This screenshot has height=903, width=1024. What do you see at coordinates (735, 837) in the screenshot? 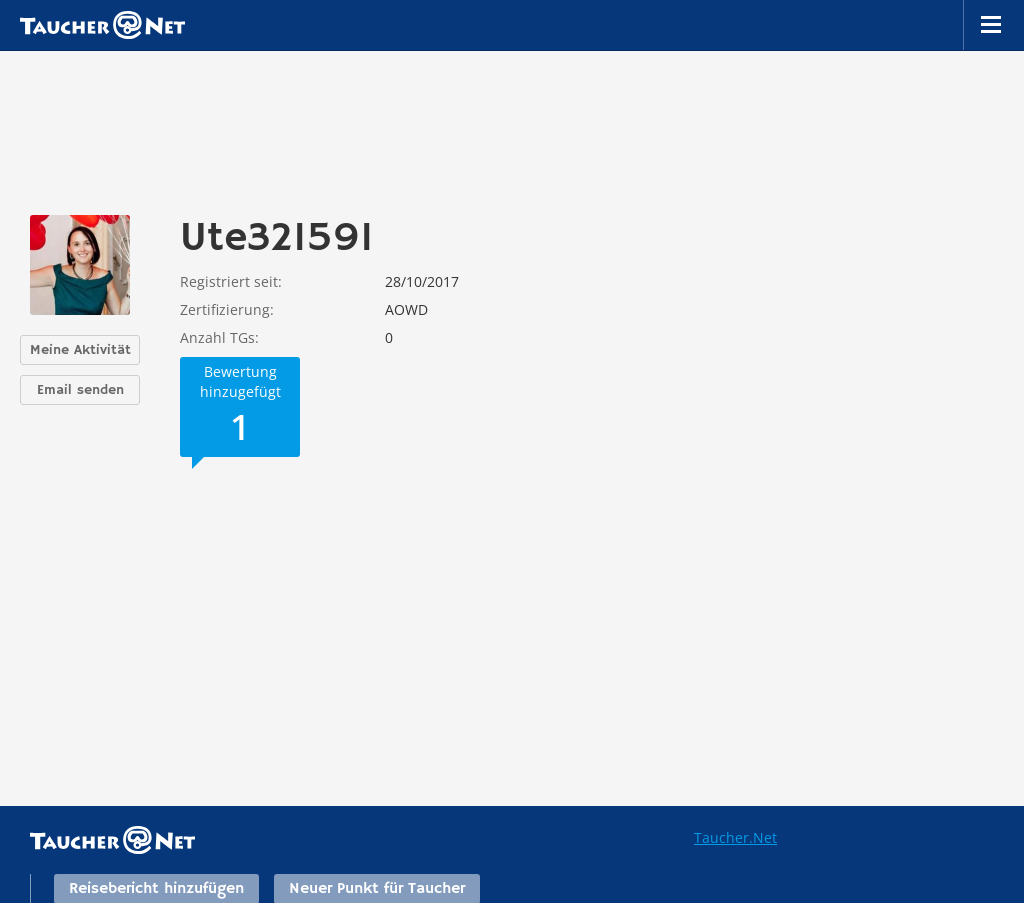
I see `Taucher.Net` at bounding box center [735, 837].